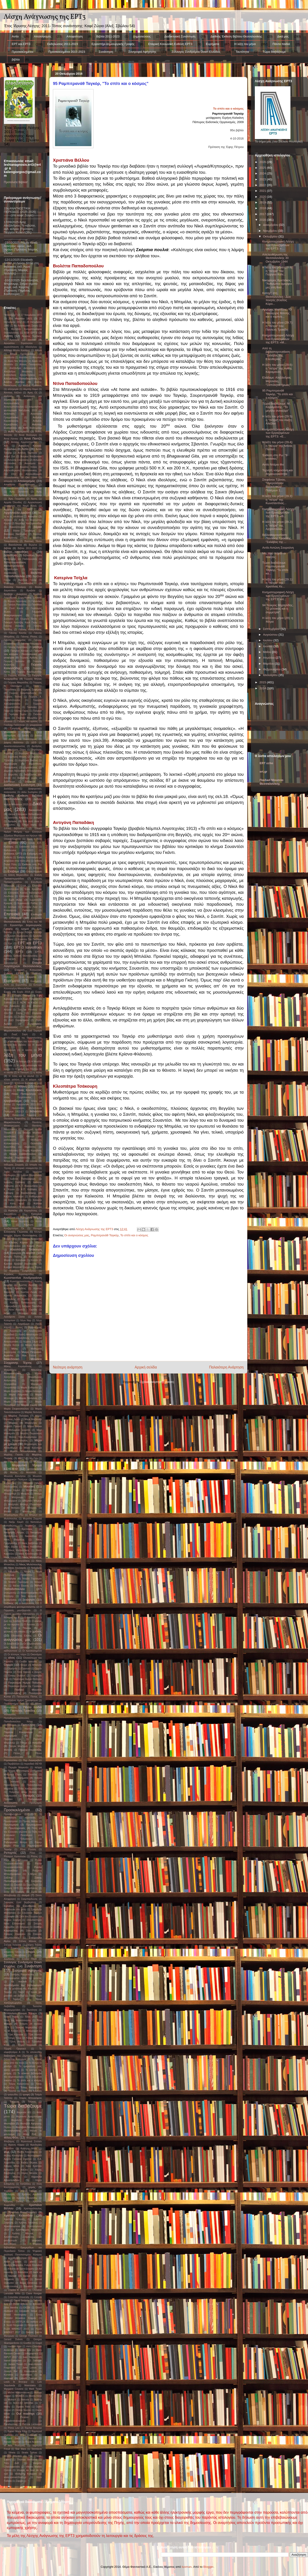 The width and height of the screenshot is (308, 2576). I want to click on Σανσάλ, so click(18, 1885).